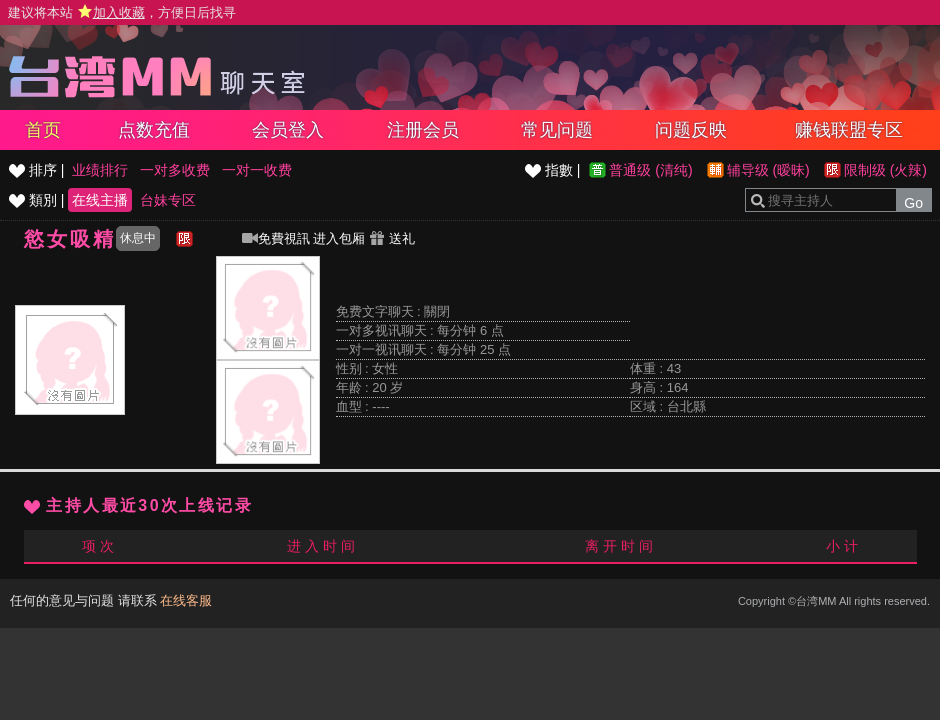  I want to click on 业绩排行, so click(100, 170).